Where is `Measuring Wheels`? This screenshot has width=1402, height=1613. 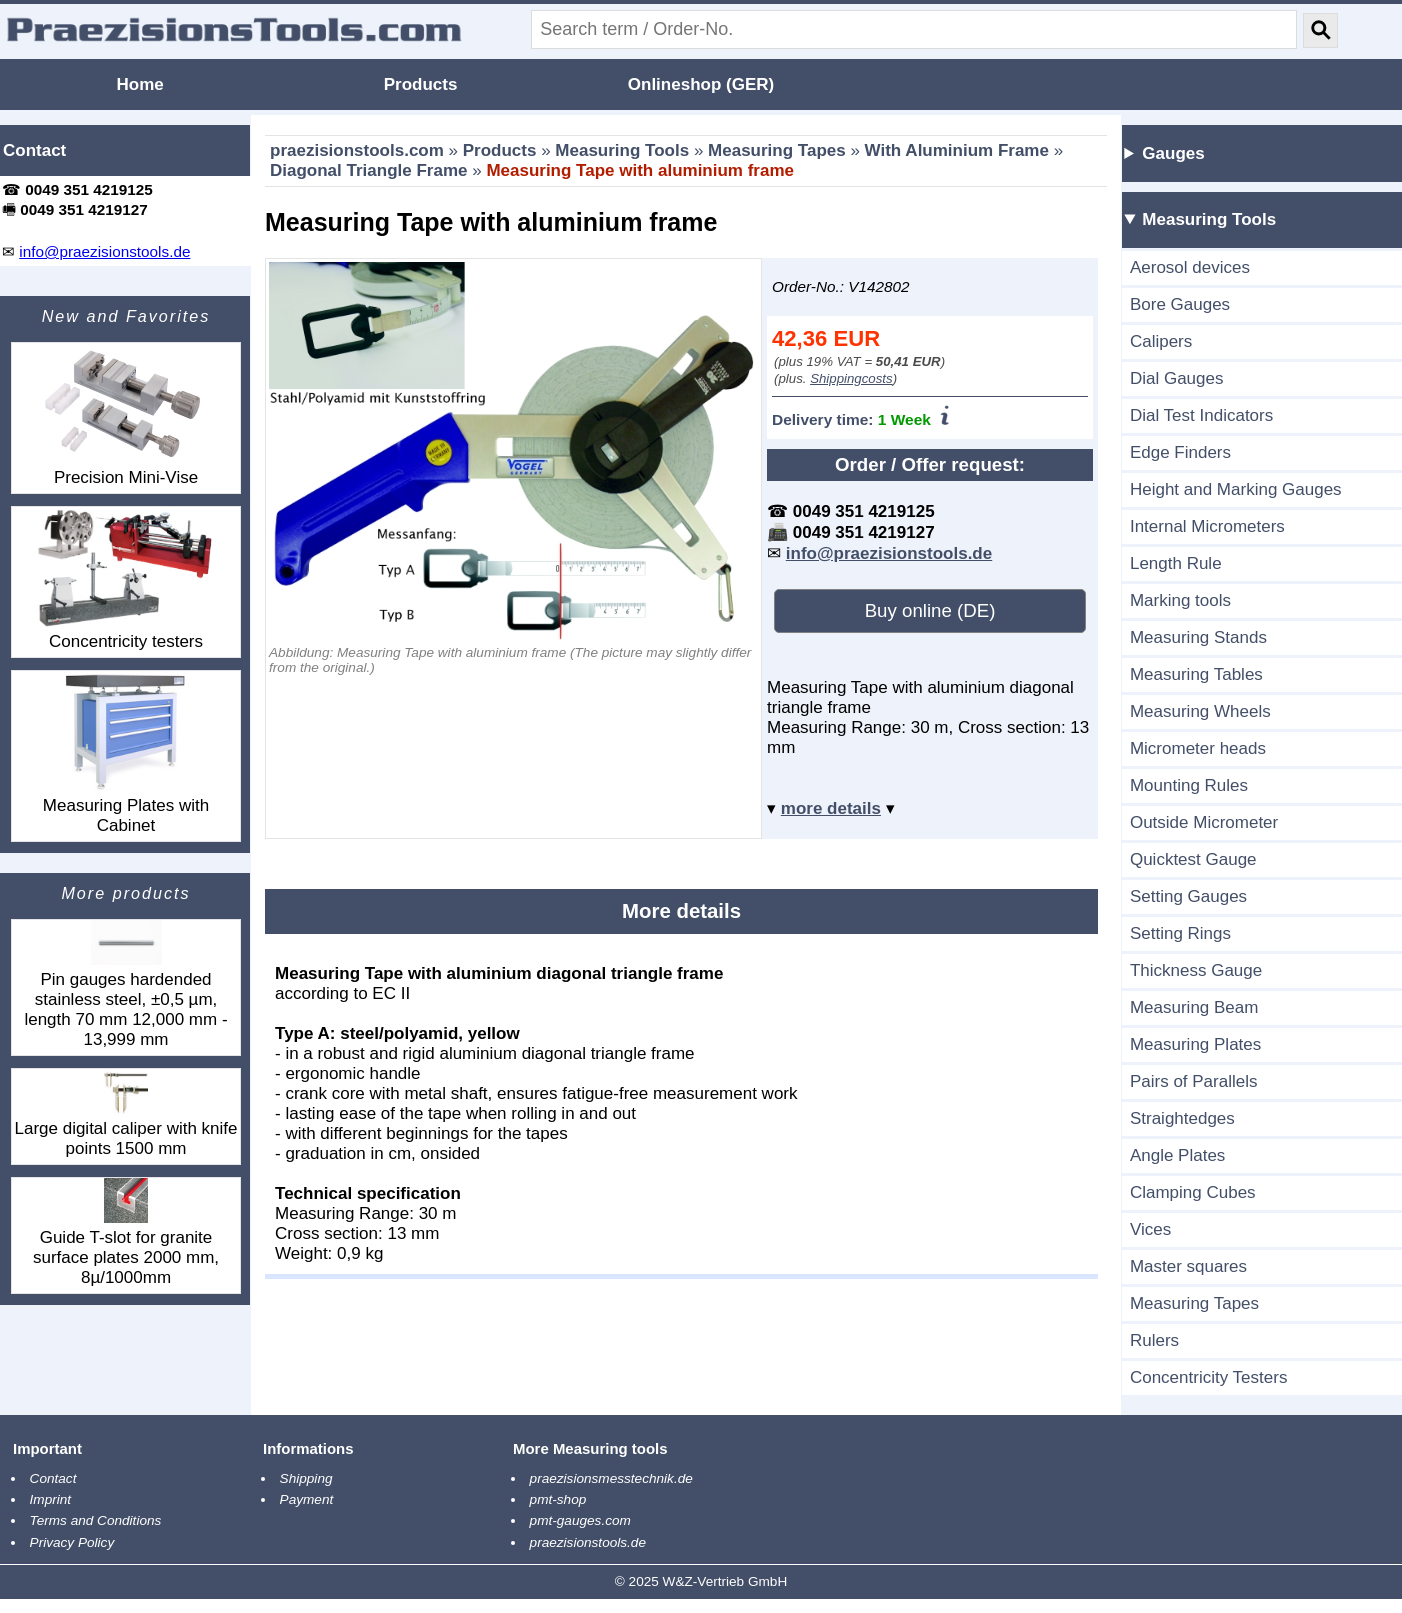
Measuring Wheels is located at coordinates (1200, 711).